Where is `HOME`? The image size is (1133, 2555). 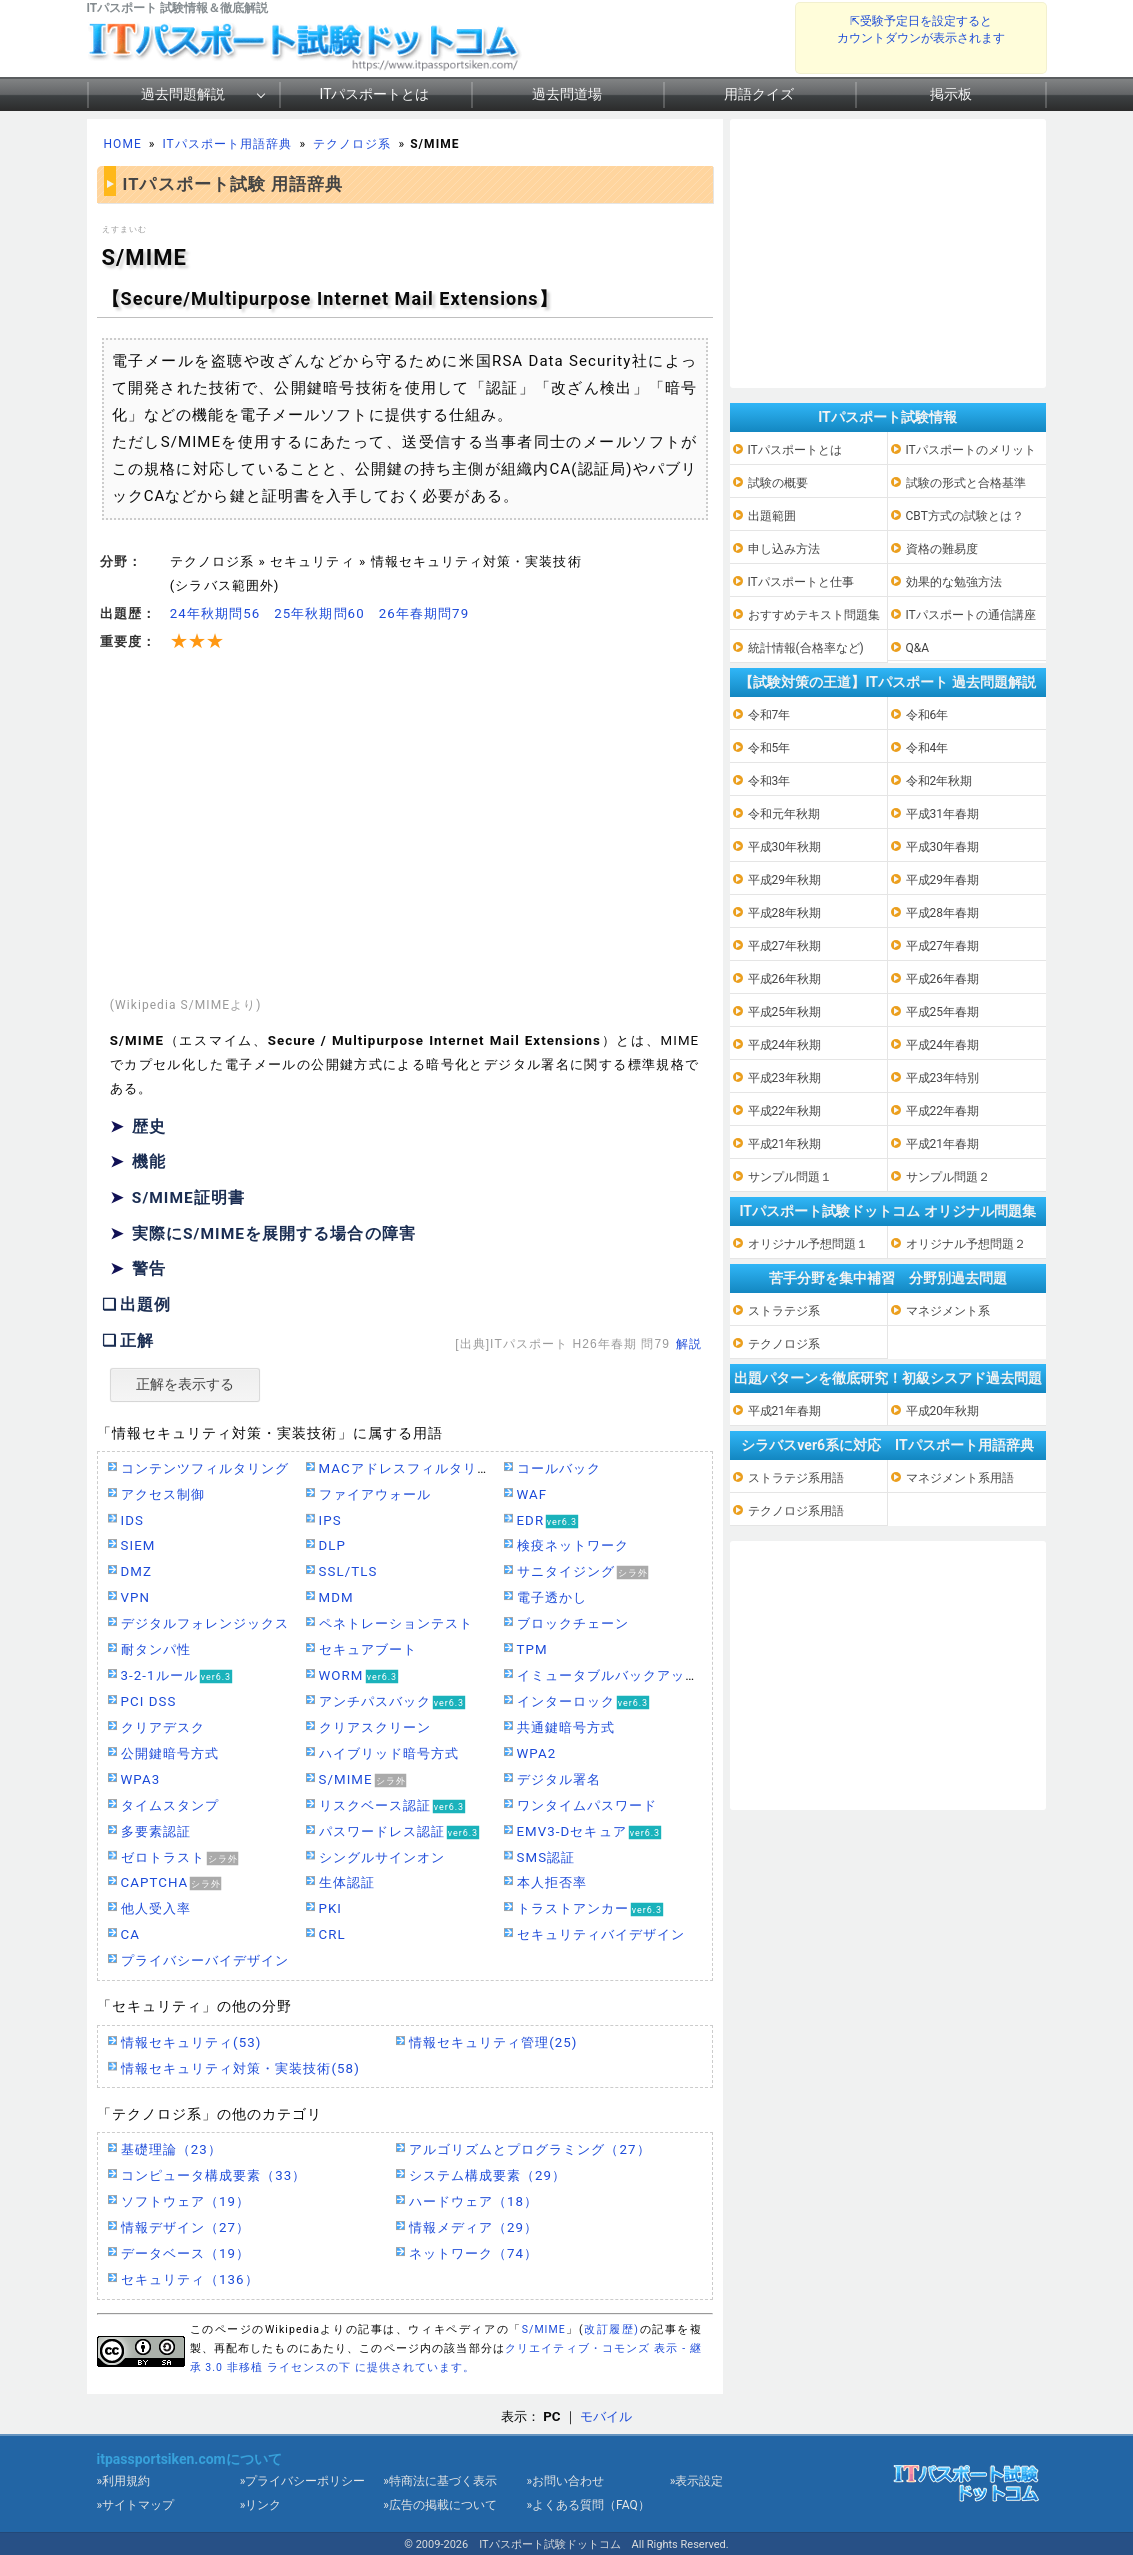
HOME is located at coordinates (123, 144).